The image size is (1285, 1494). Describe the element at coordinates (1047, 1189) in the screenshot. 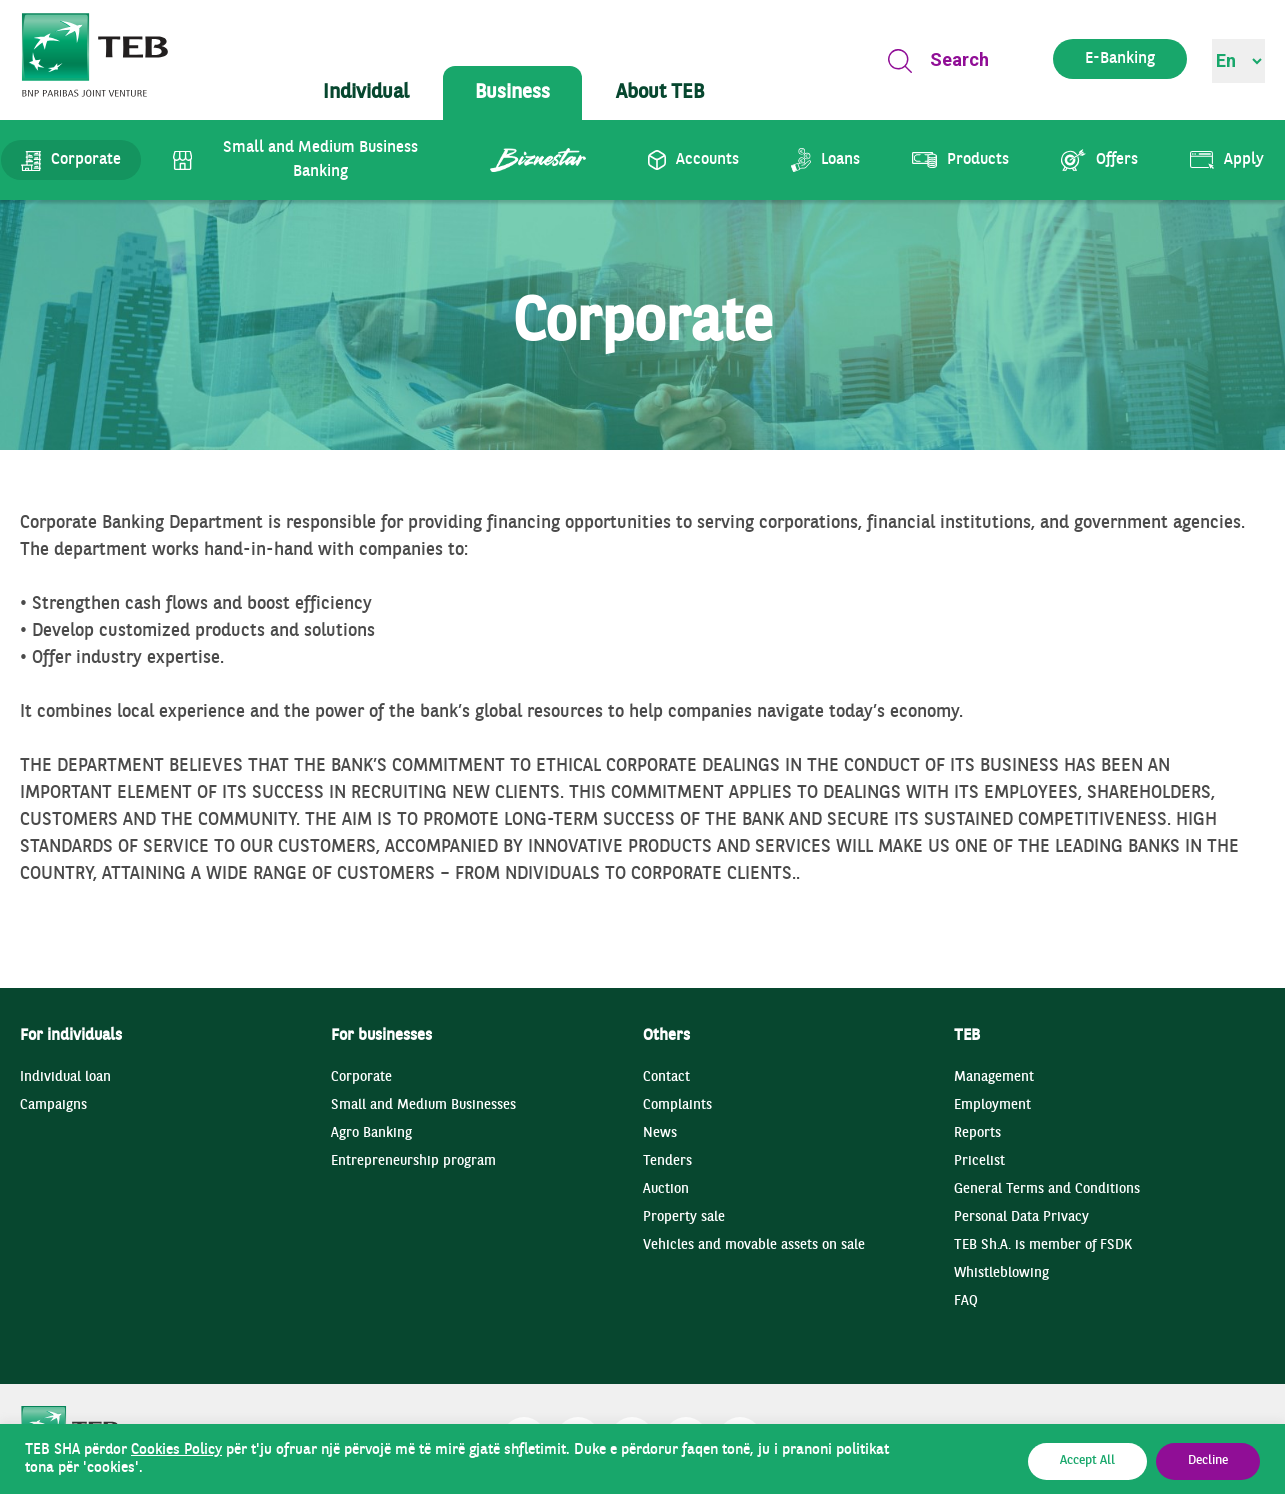

I see `General Terms and Conditions` at that location.